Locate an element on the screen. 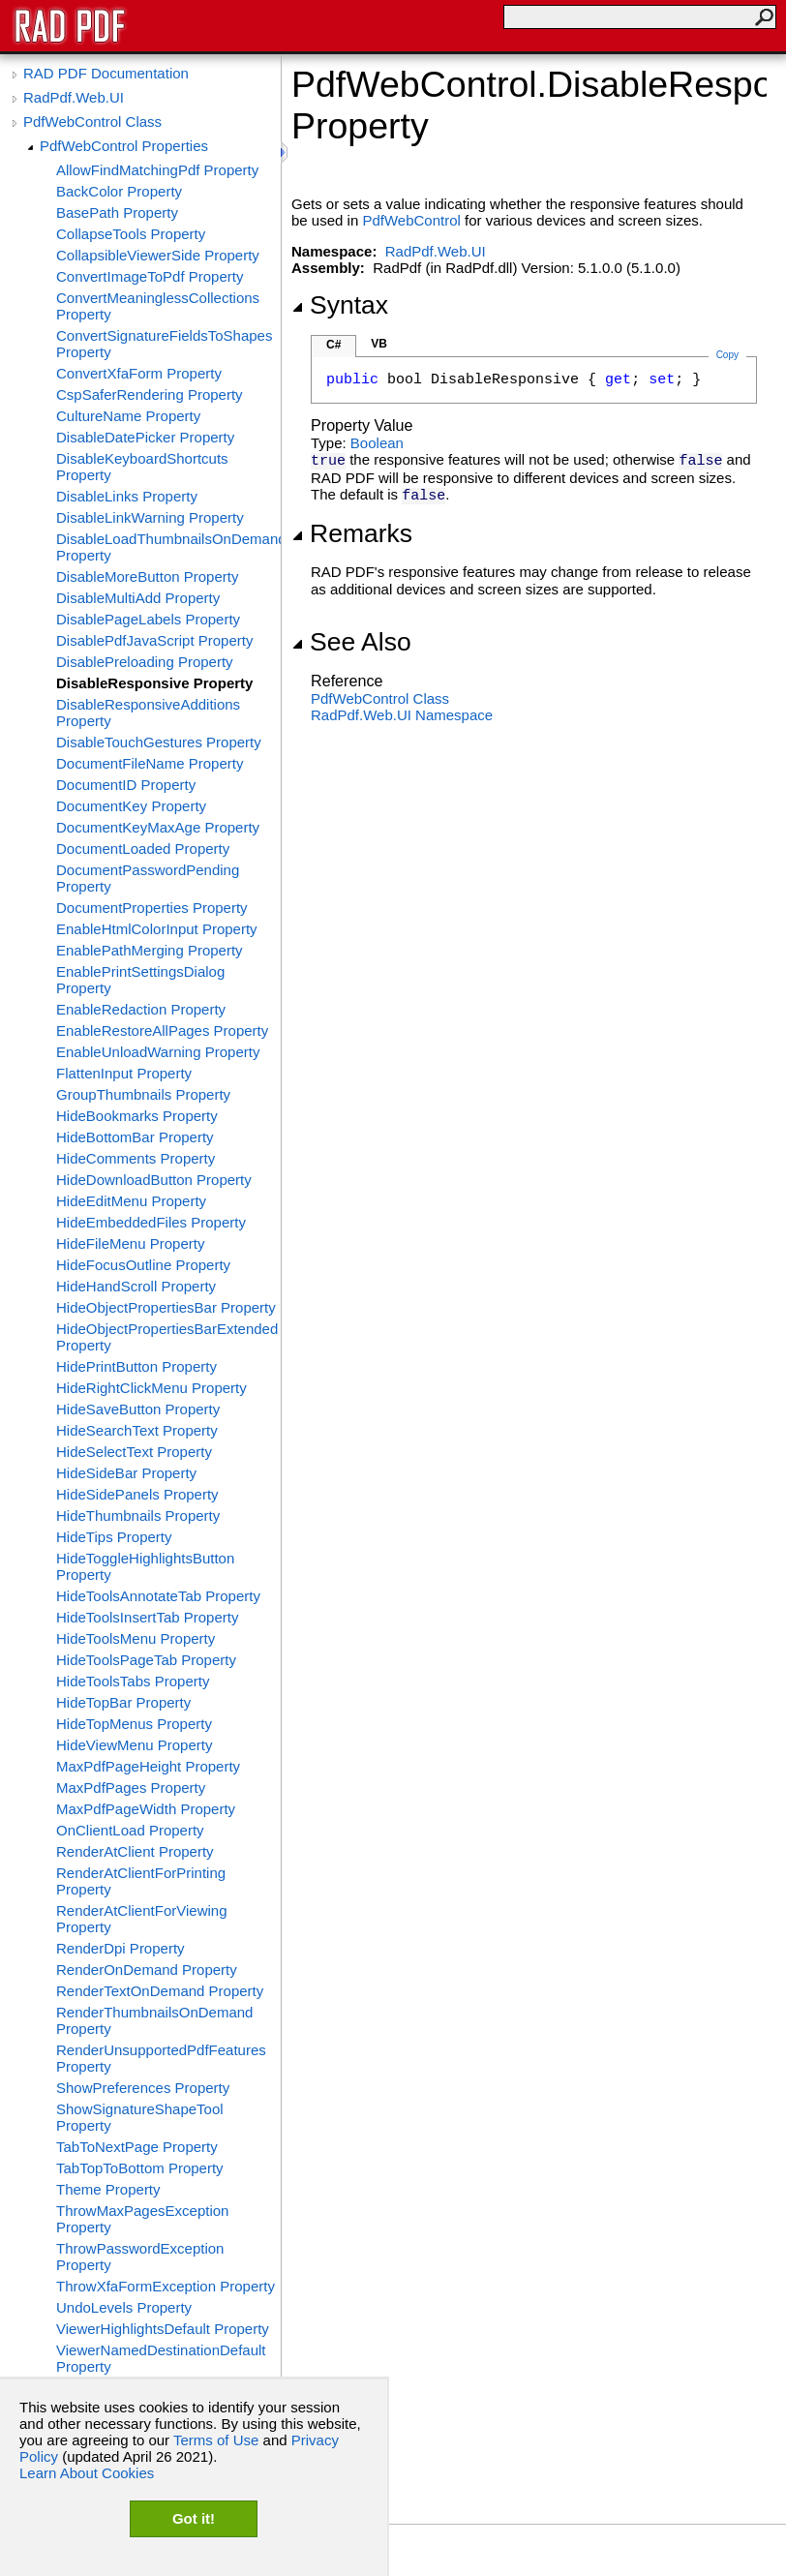 The image size is (786, 2576). DisablePdfJavaScript Property is located at coordinates (154, 640).